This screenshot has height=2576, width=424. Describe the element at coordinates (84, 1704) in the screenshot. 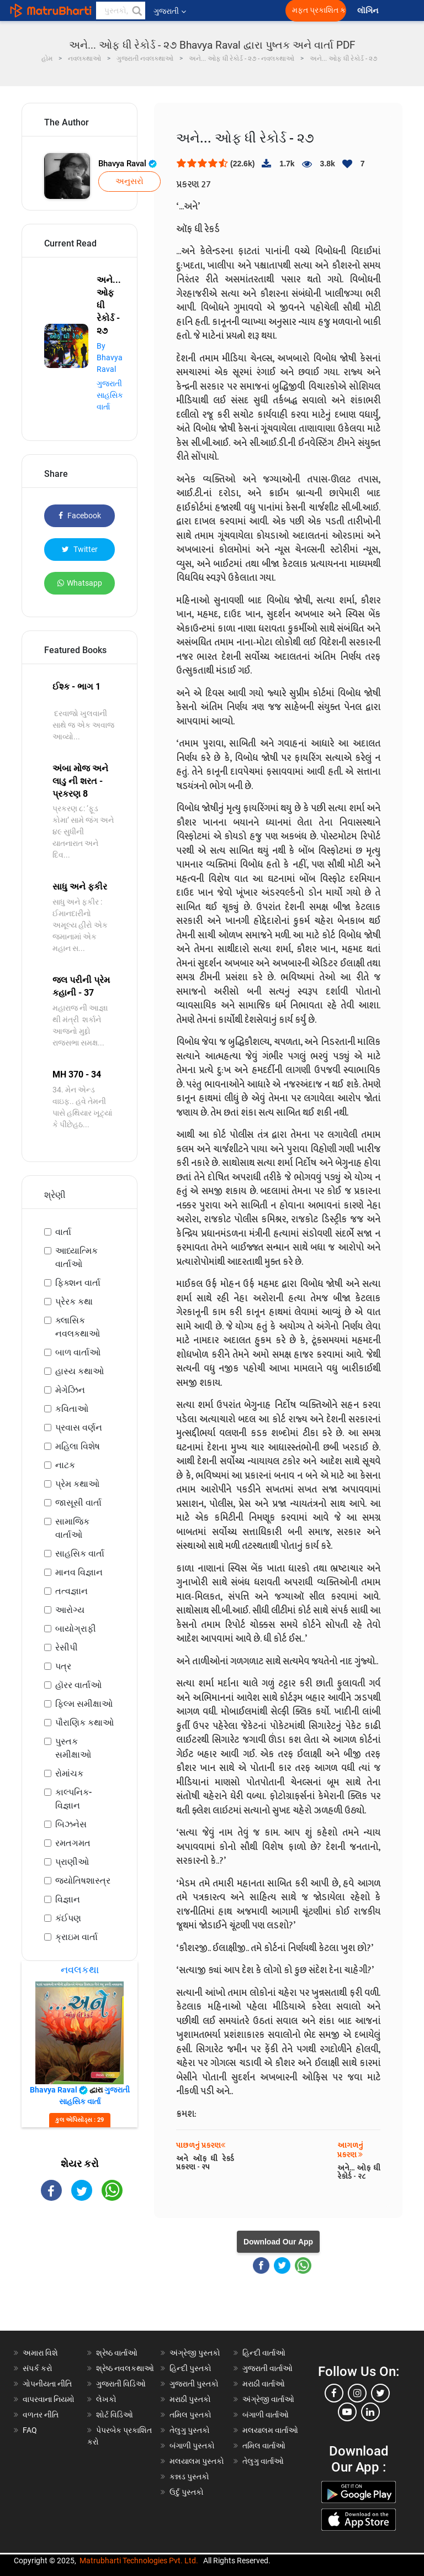

I see `ફિલ્મ સમીક્ષાઓ` at that location.